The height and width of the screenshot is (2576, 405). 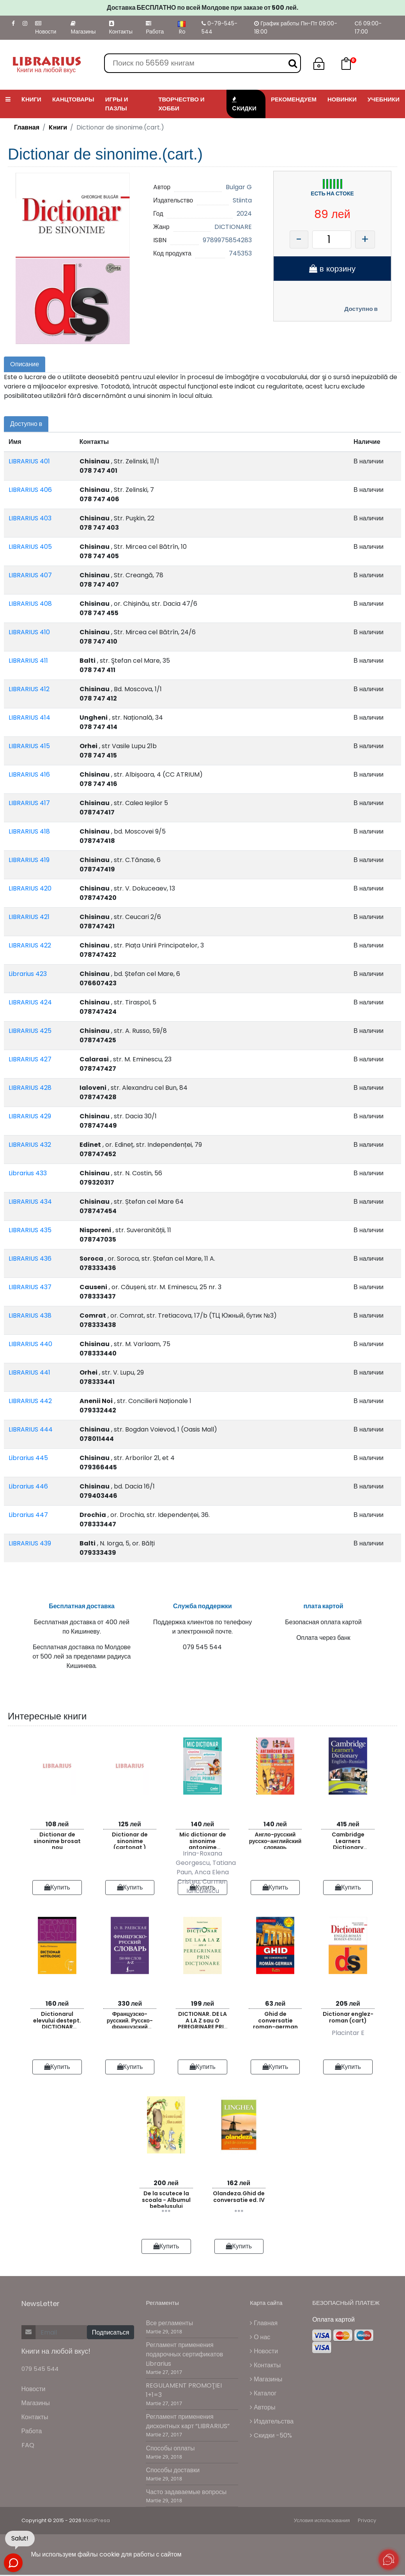 I want to click on Librarius 447, so click(x=28, y=1514).